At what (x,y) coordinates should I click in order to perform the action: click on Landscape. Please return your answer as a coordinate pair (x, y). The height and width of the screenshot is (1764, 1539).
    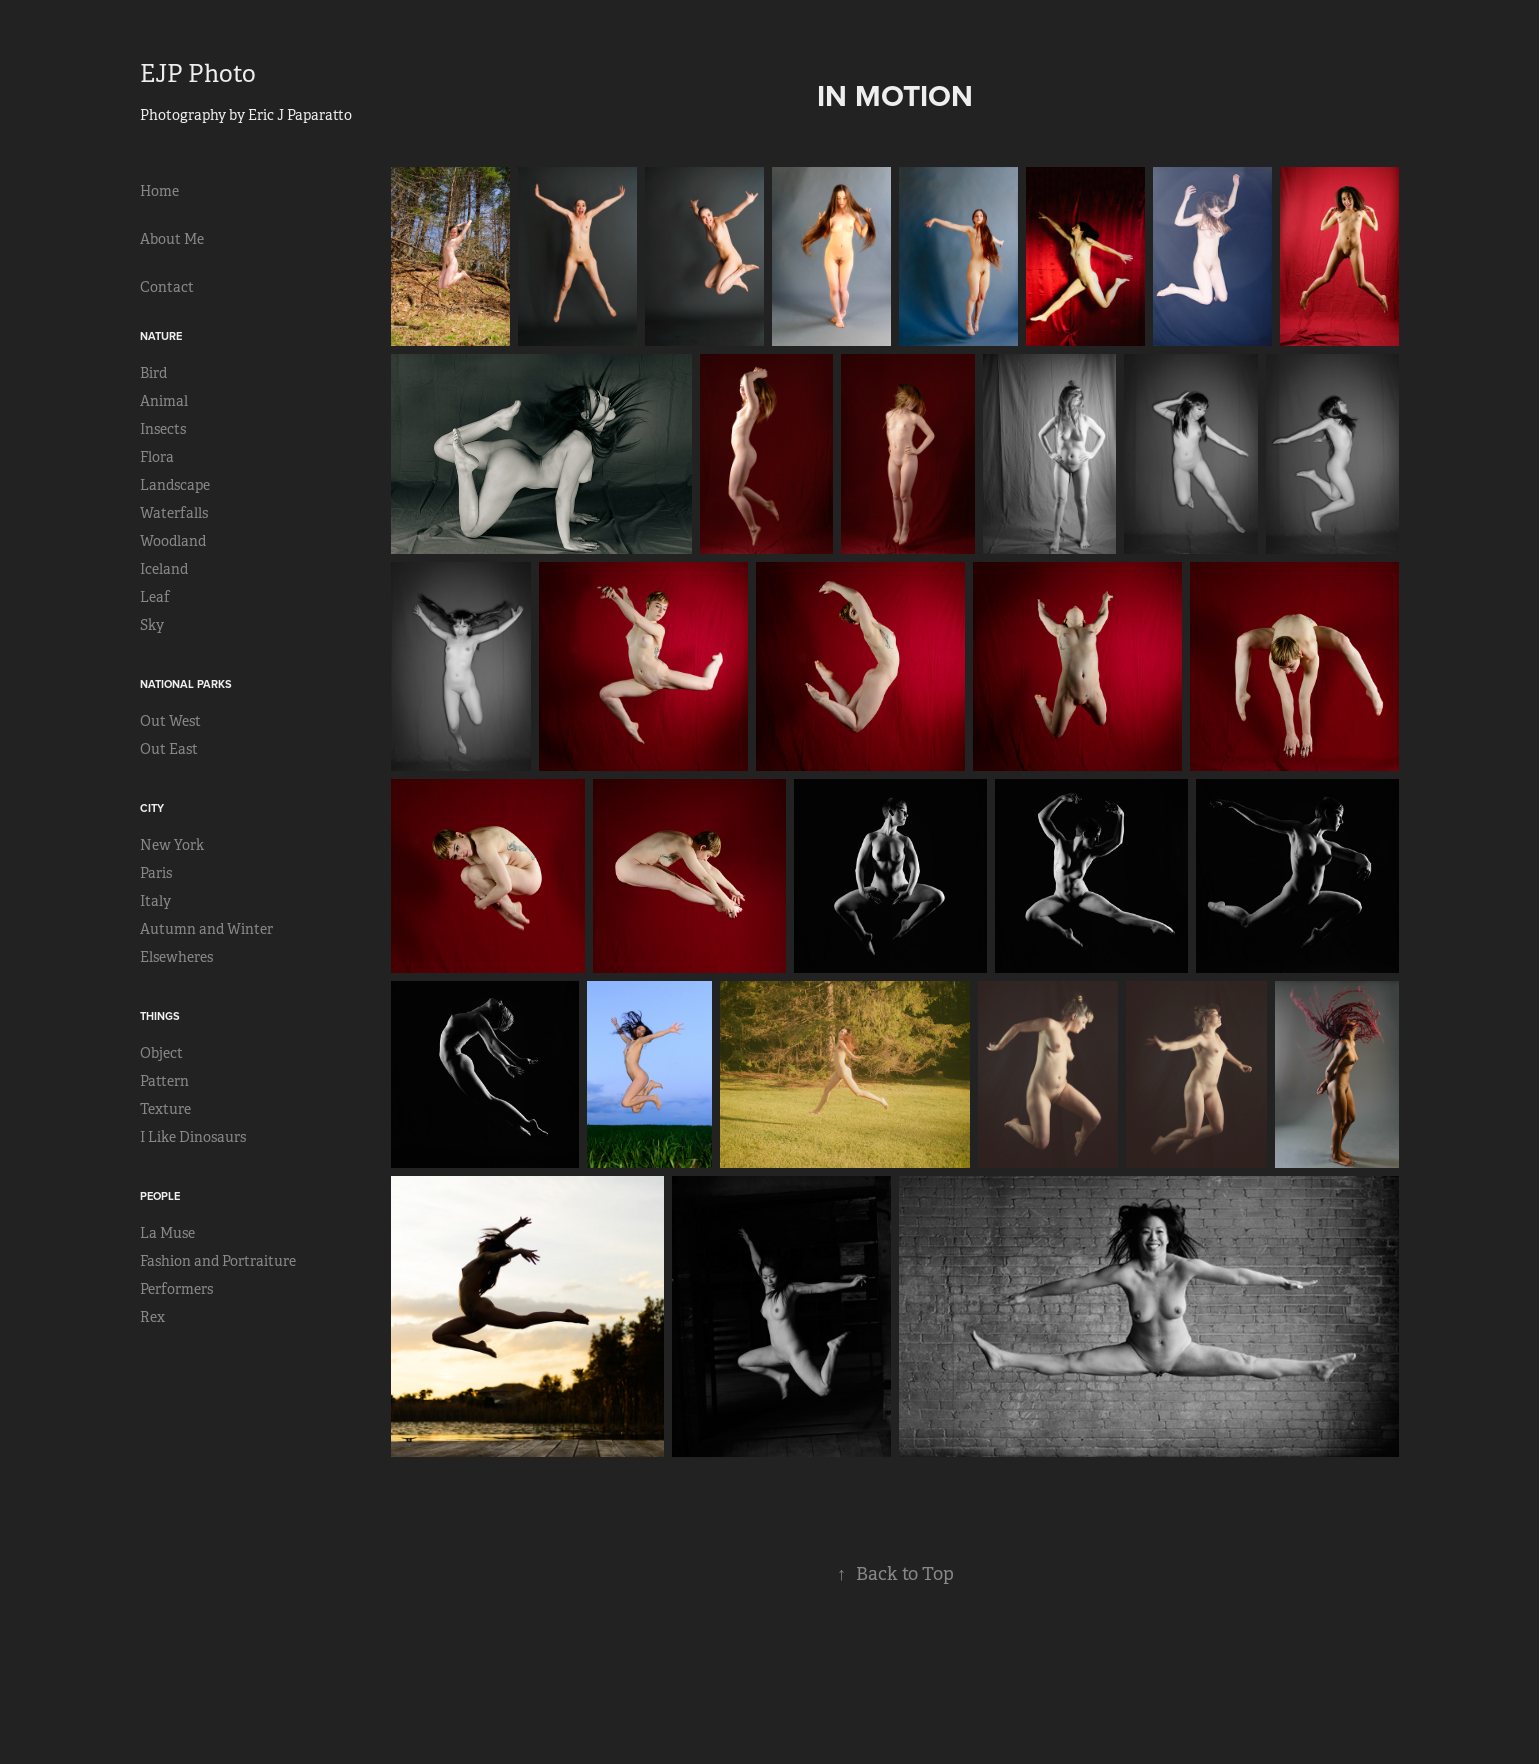
    Looking at the image, I should click on (175, 485).